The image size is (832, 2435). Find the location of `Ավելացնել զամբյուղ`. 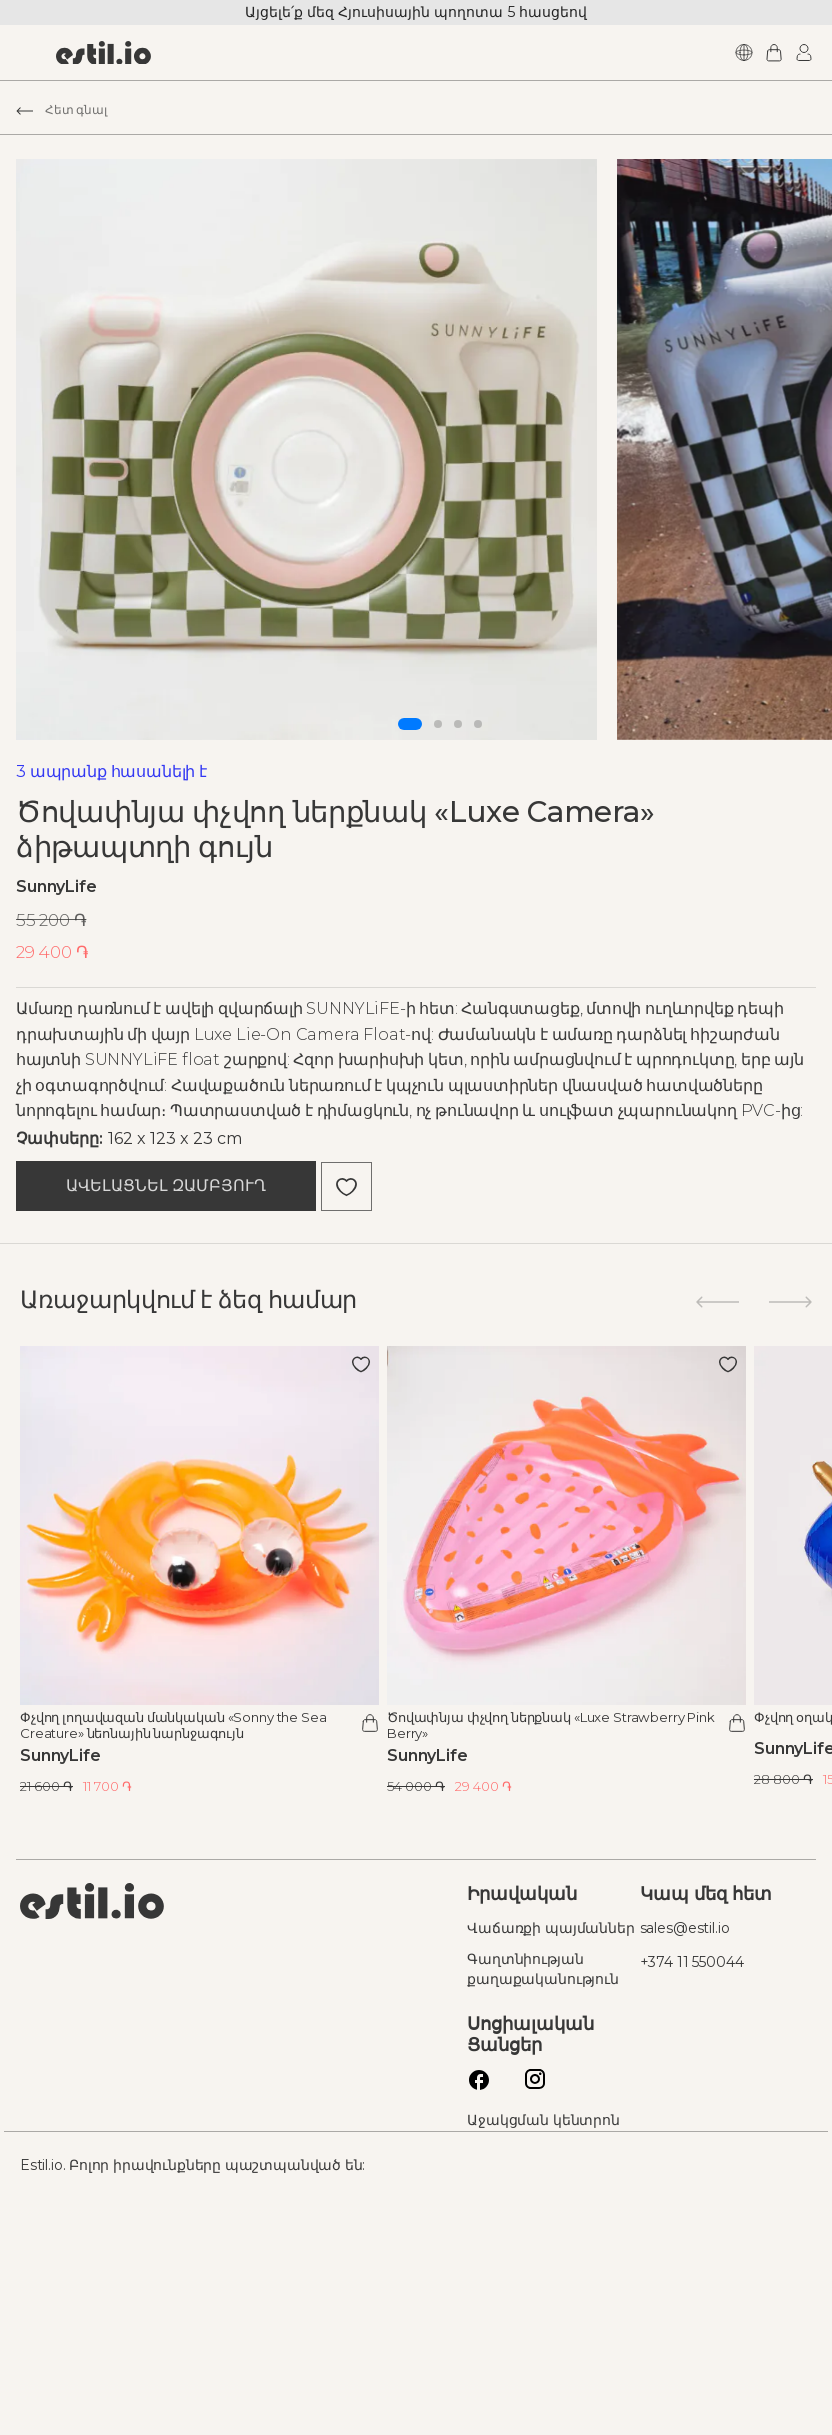

Ավելացնել զամբյուղ is located at coordinates (206, 1418).